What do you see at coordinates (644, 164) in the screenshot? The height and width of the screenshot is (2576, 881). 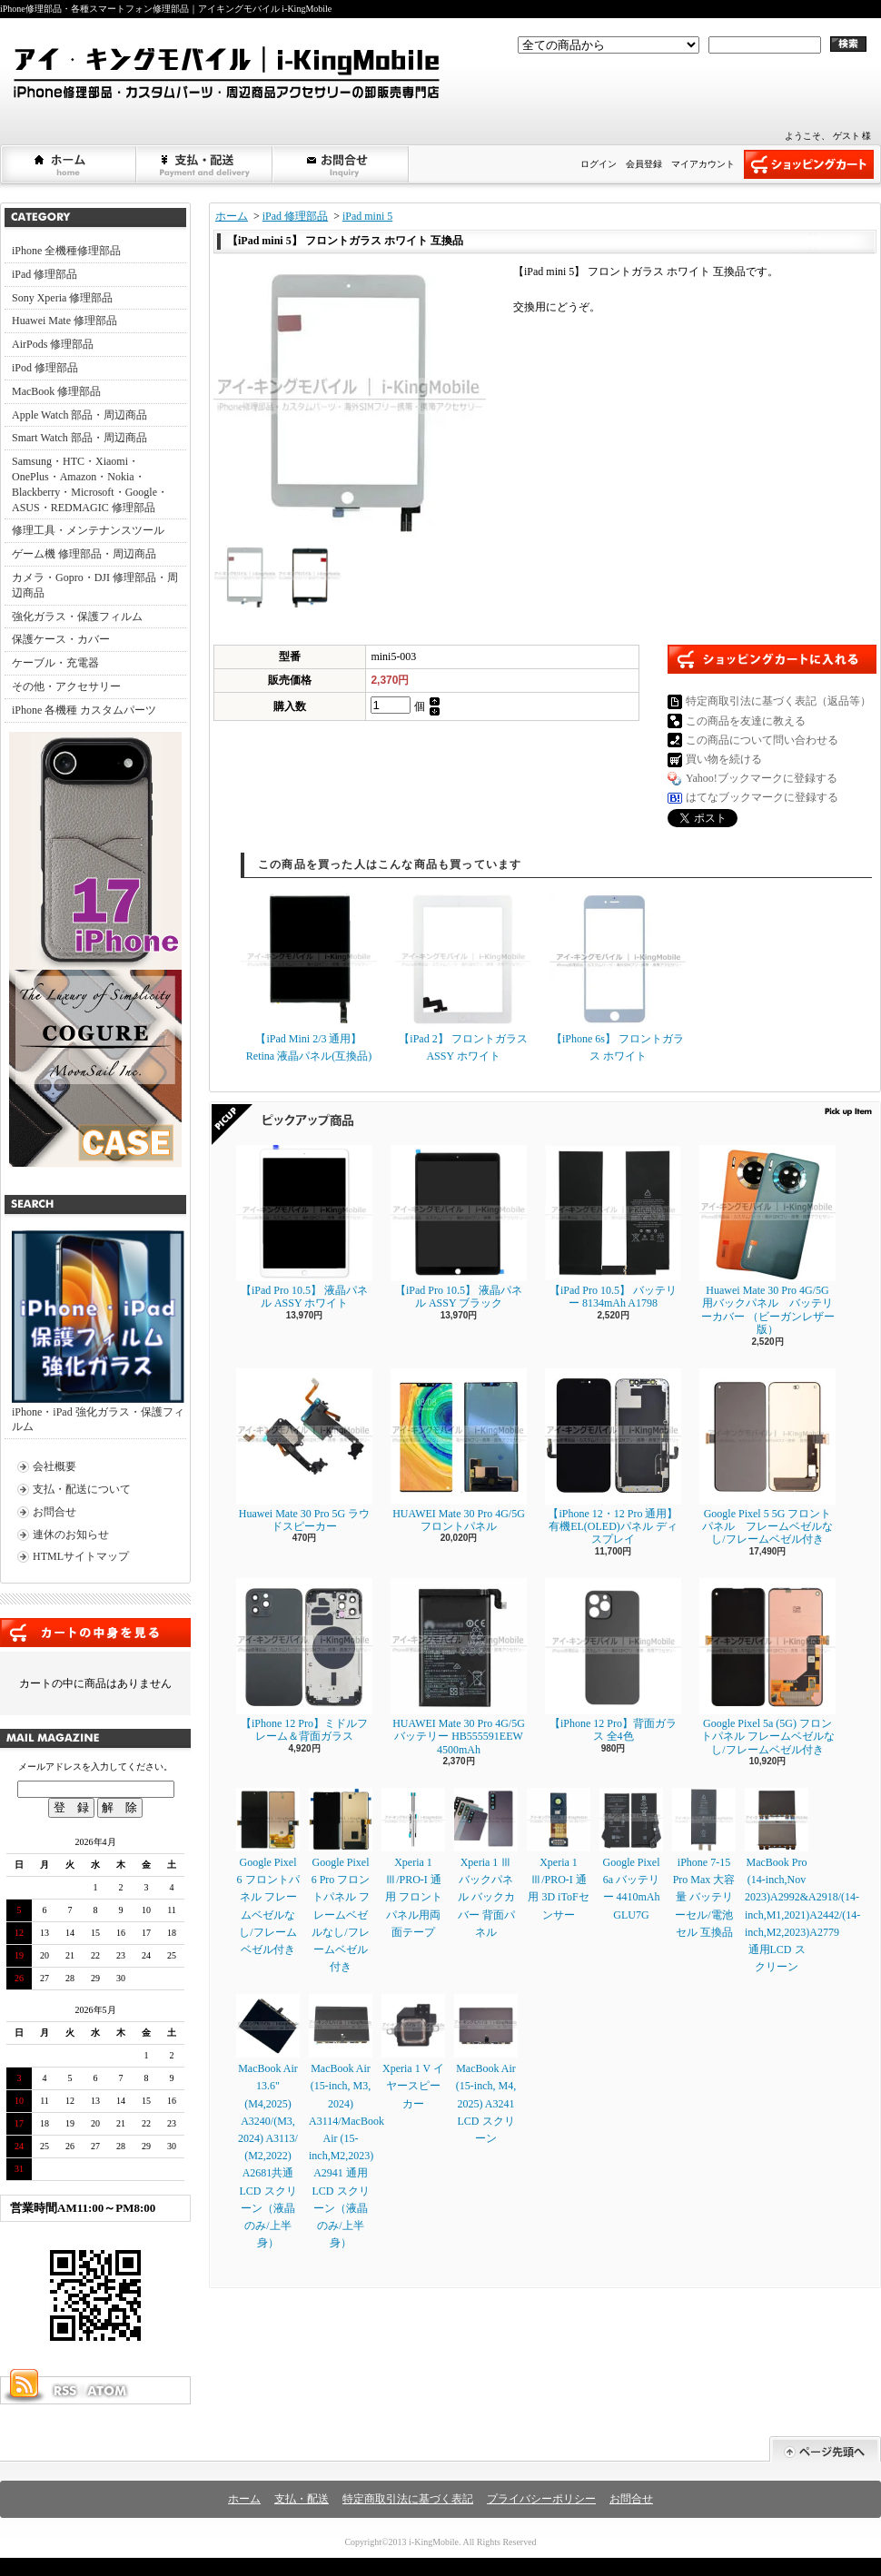 I see `会員登録` at bounding box center [644, 164].